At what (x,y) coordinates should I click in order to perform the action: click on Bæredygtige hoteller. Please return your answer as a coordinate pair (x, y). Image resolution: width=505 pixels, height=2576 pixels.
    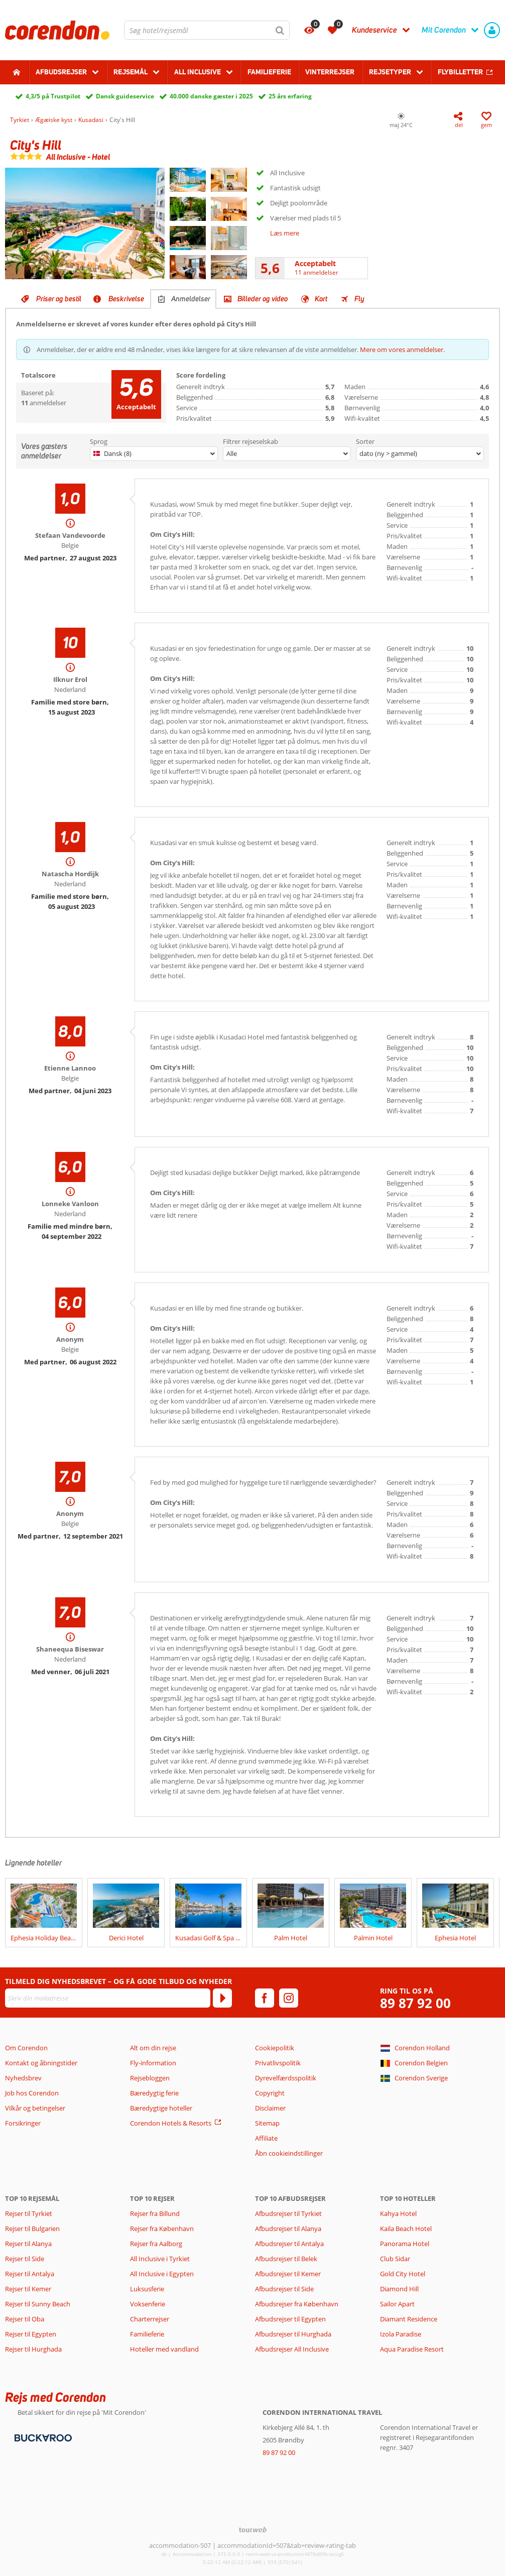
    Looking at the image, I should click on (161, 2108).